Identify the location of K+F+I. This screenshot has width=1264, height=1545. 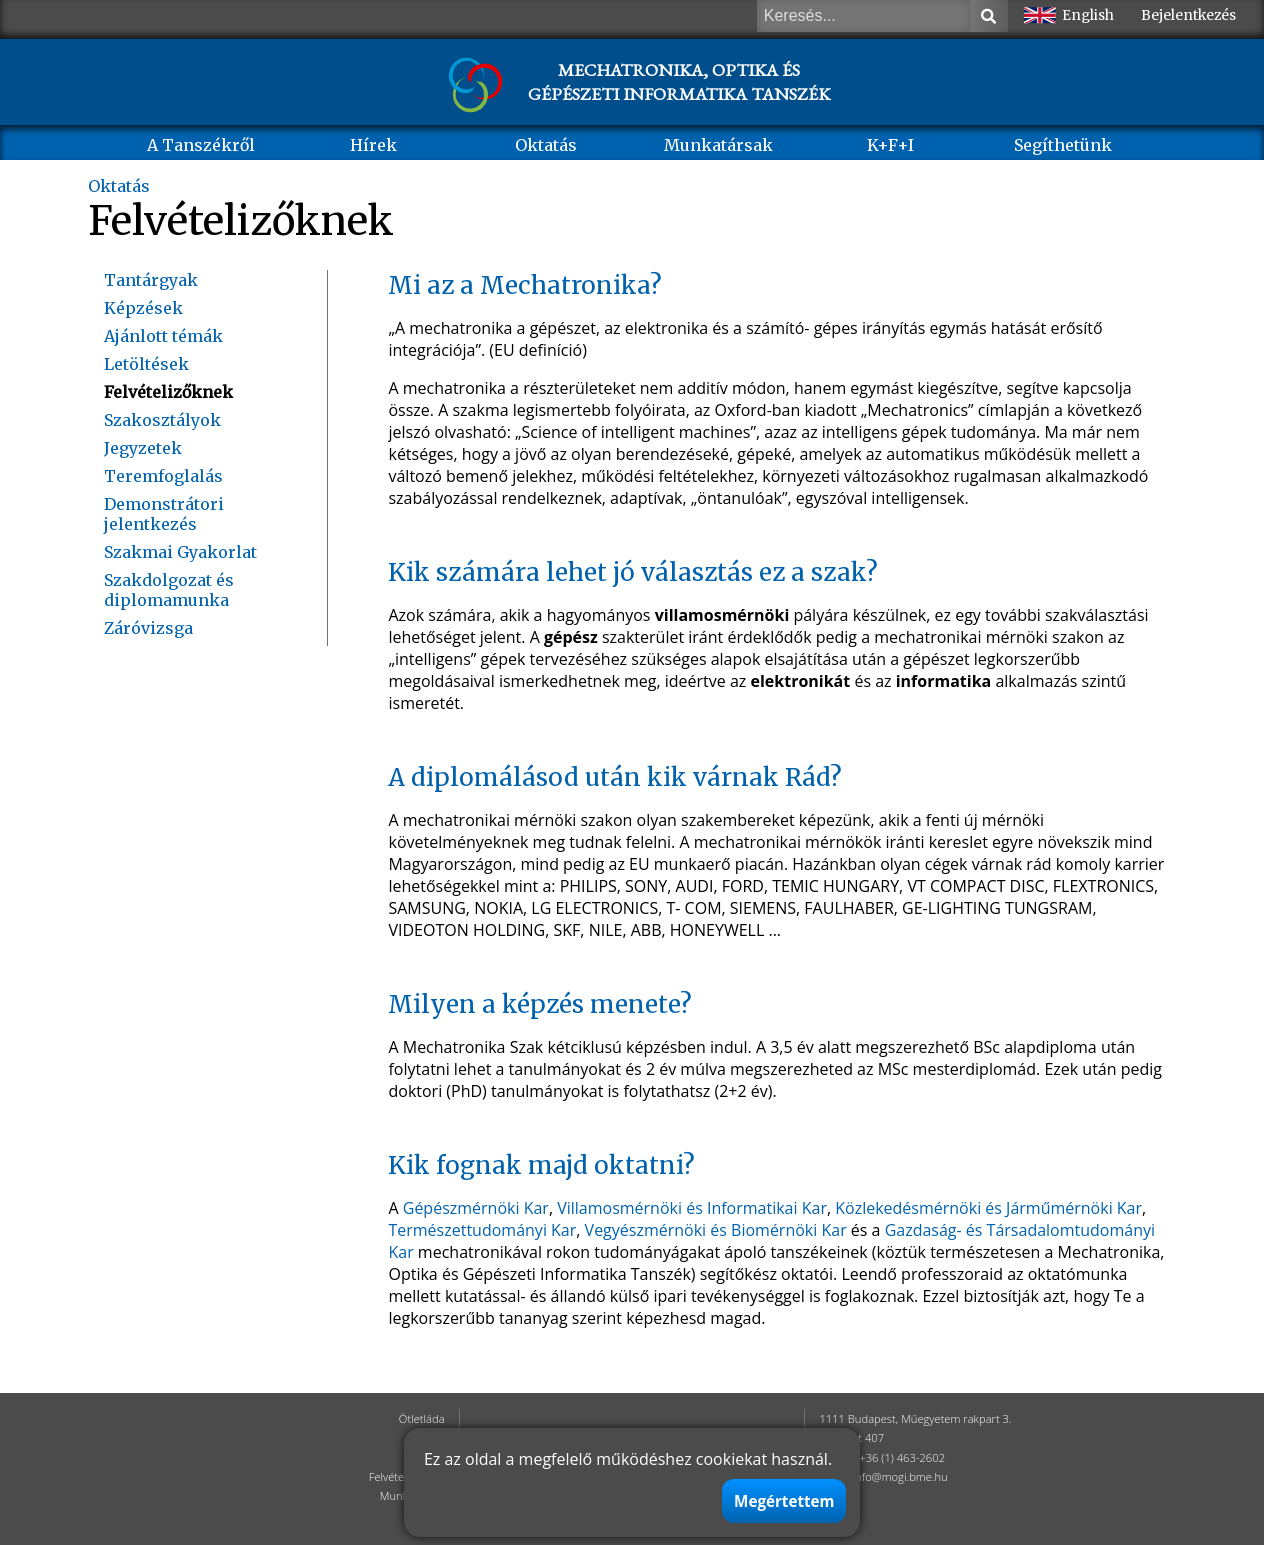
(890, 145).